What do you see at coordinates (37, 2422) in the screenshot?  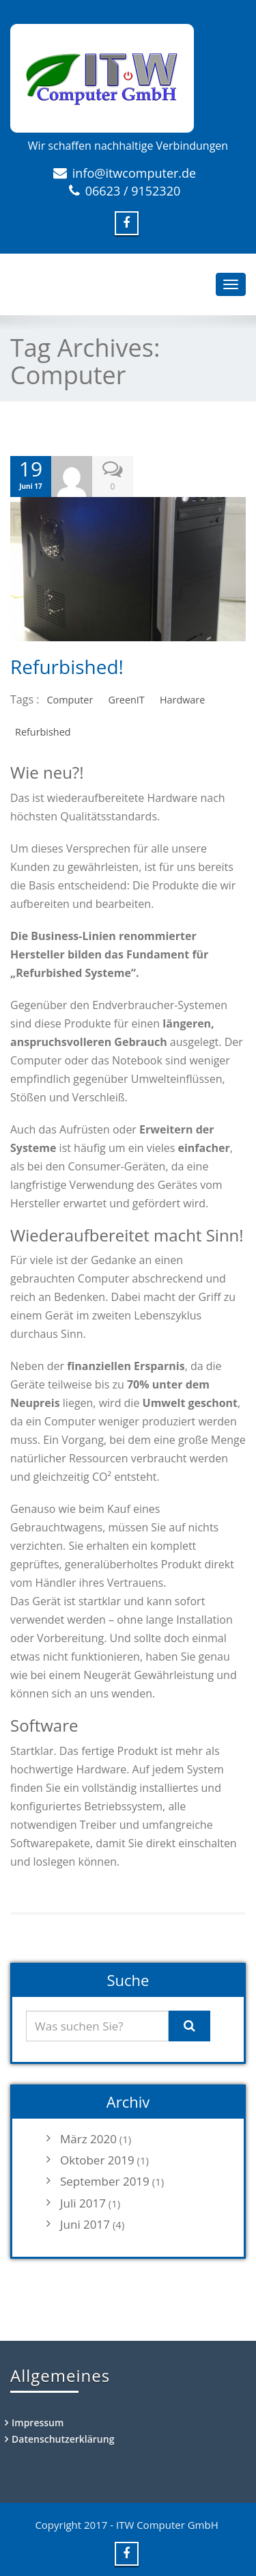 I see `Impressum` at bounding box center [37, 2422].